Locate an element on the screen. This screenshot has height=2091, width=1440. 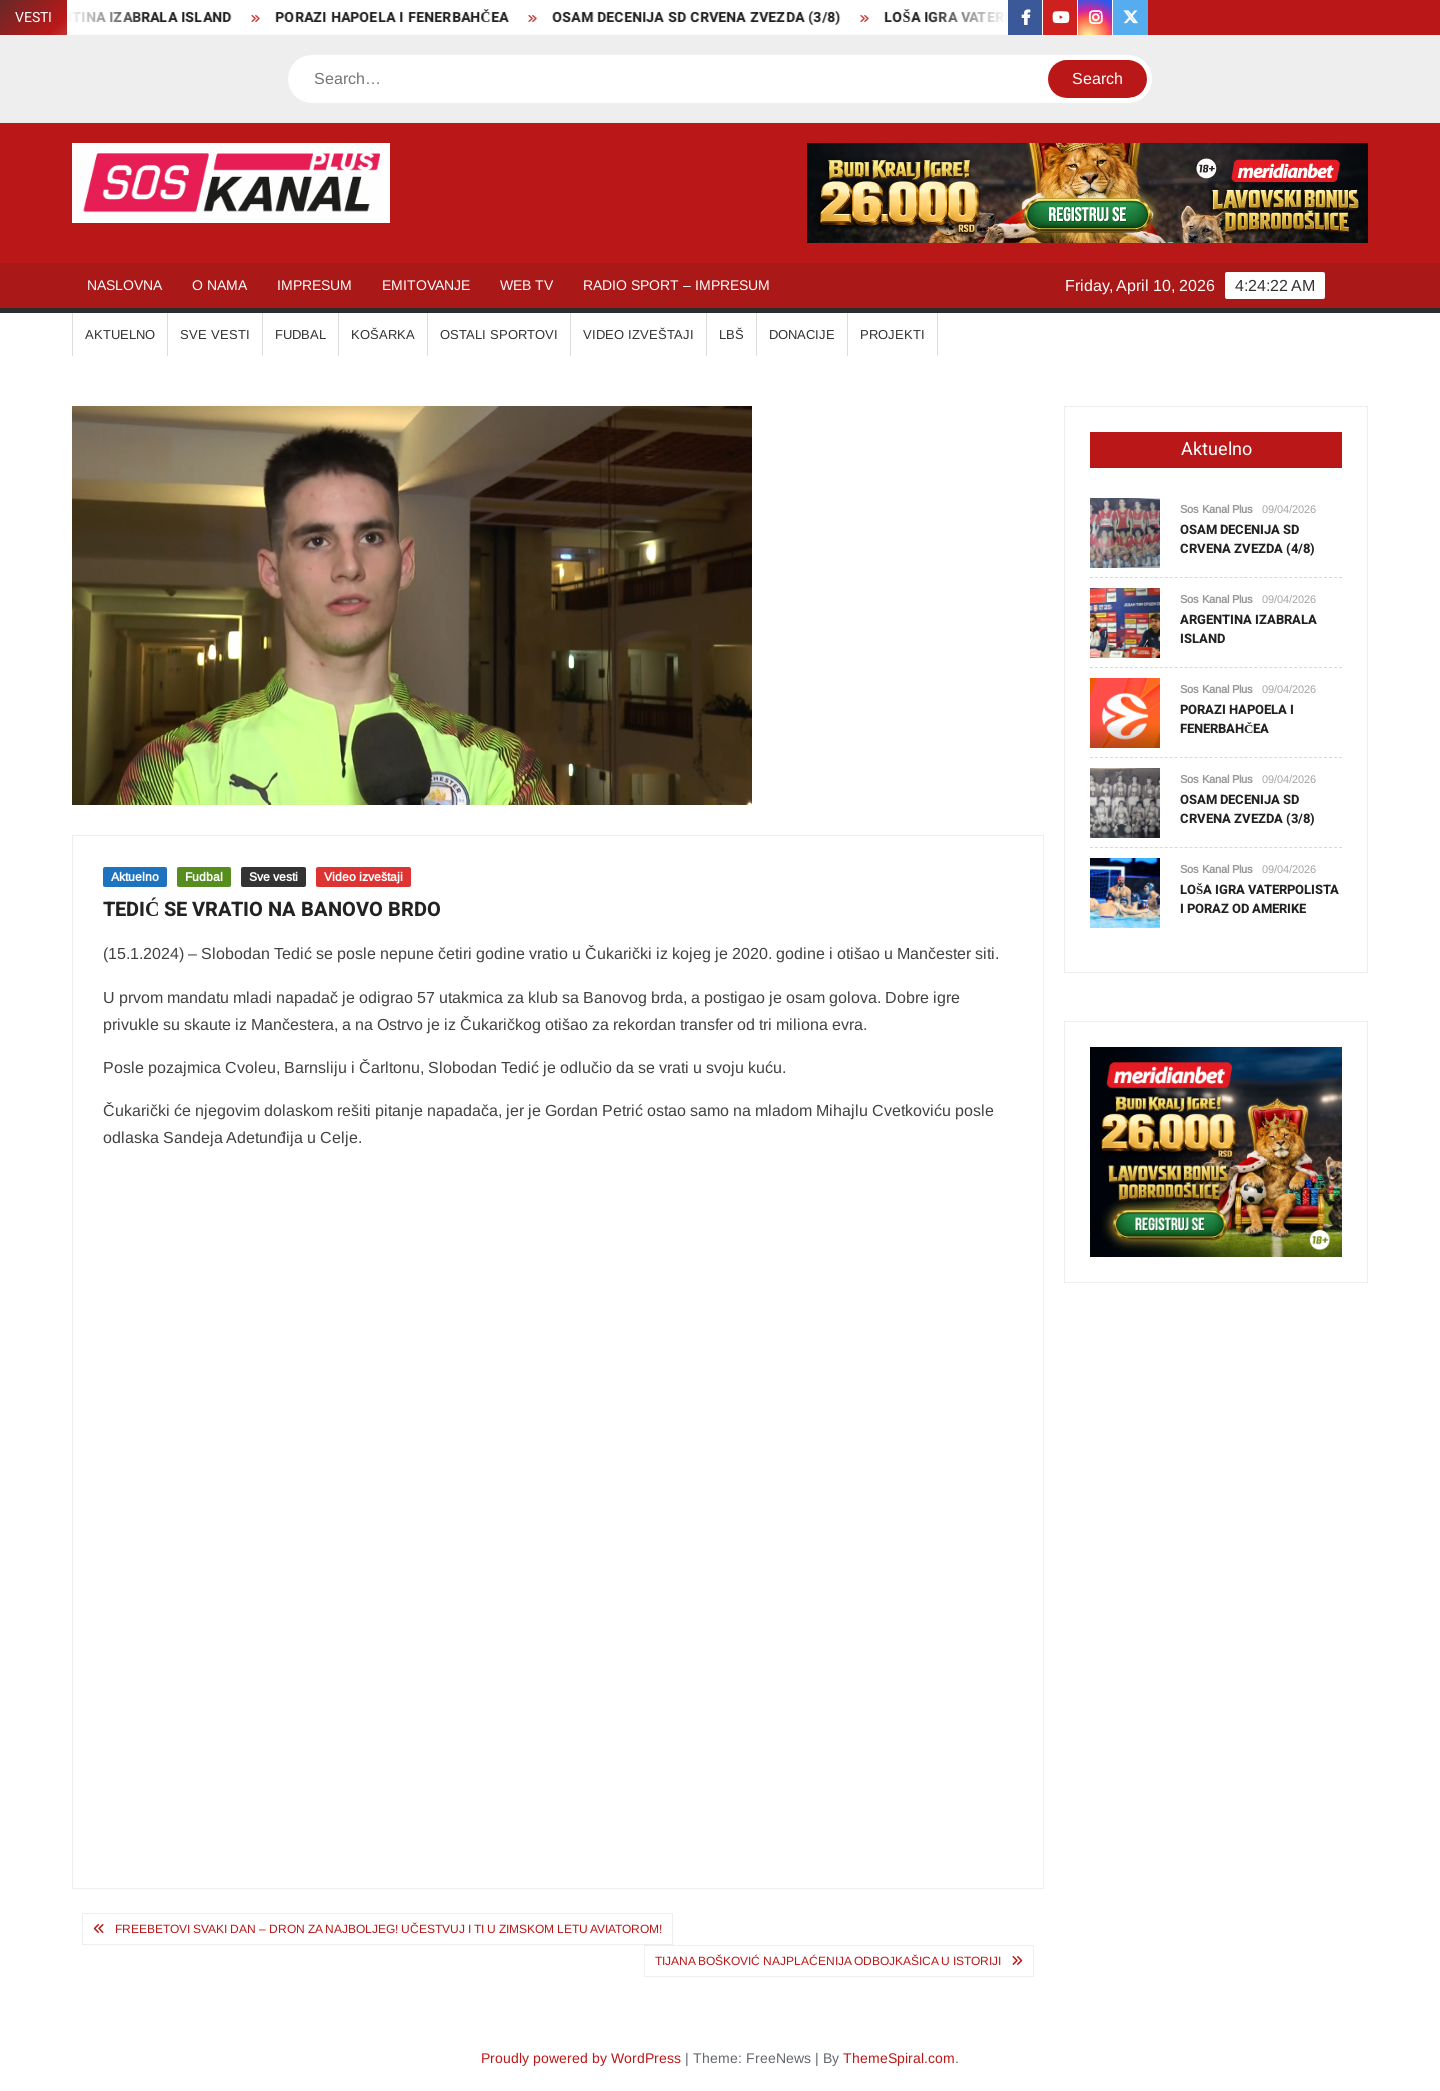
IMPRESUM is located at coordinates (314, 285).